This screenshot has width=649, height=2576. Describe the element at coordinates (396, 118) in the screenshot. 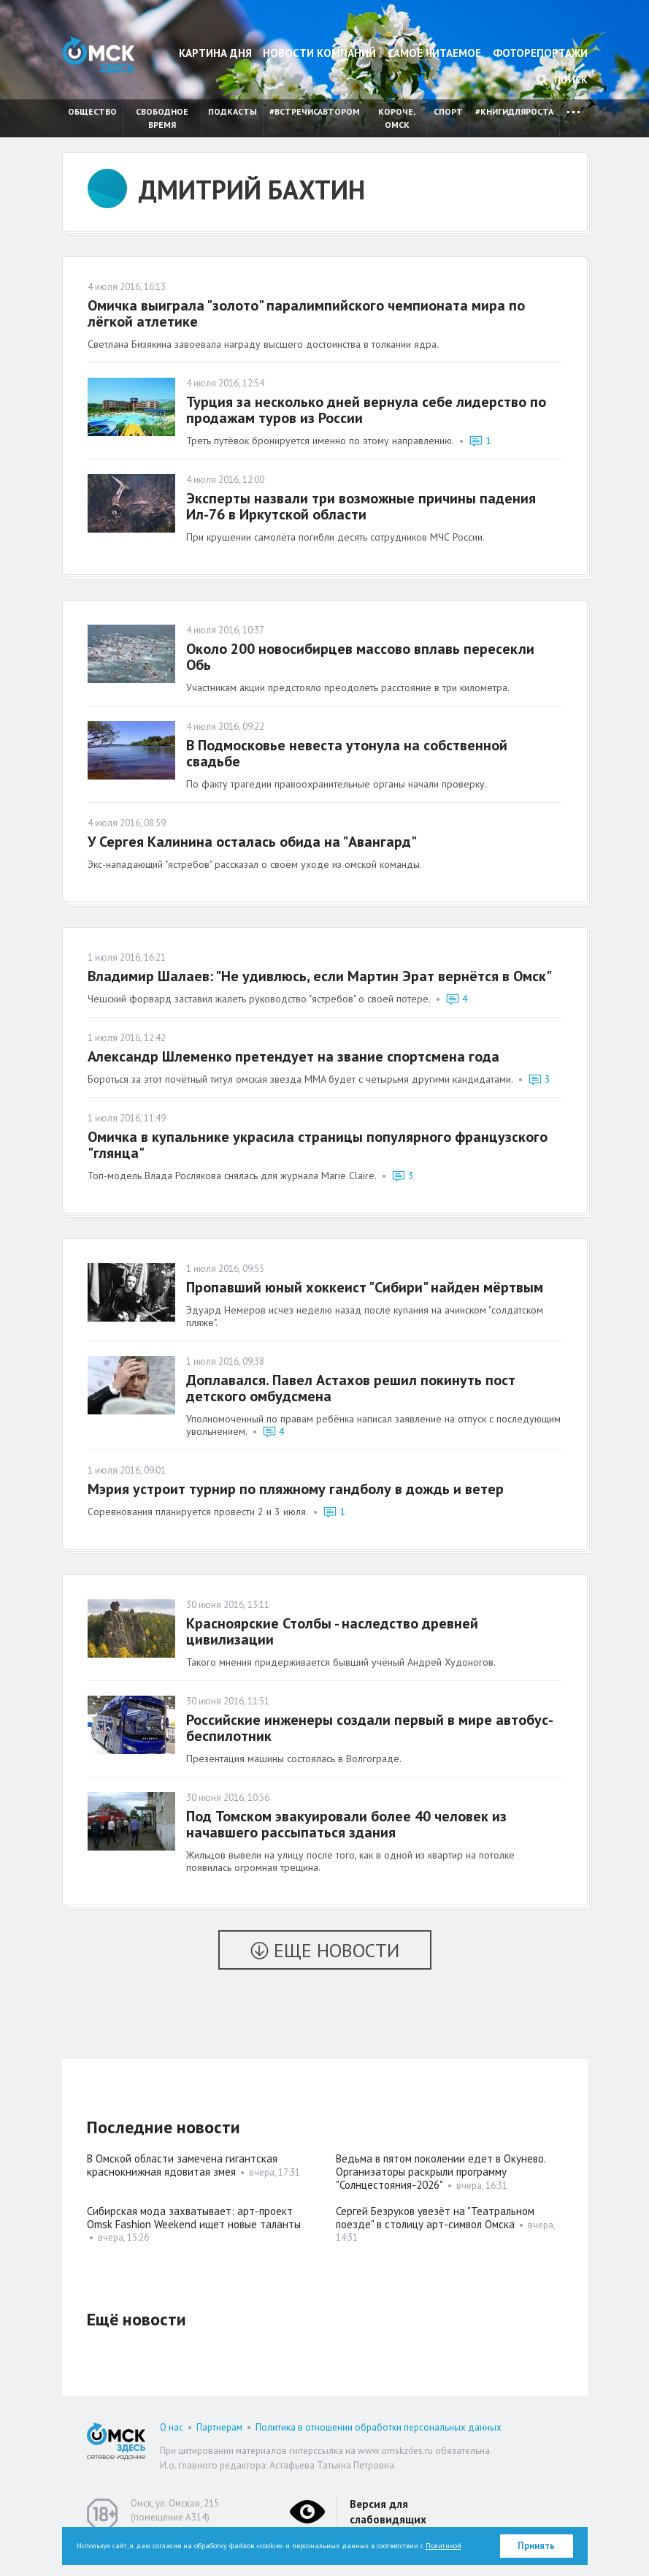

I see `Короче, Омск` at that location.